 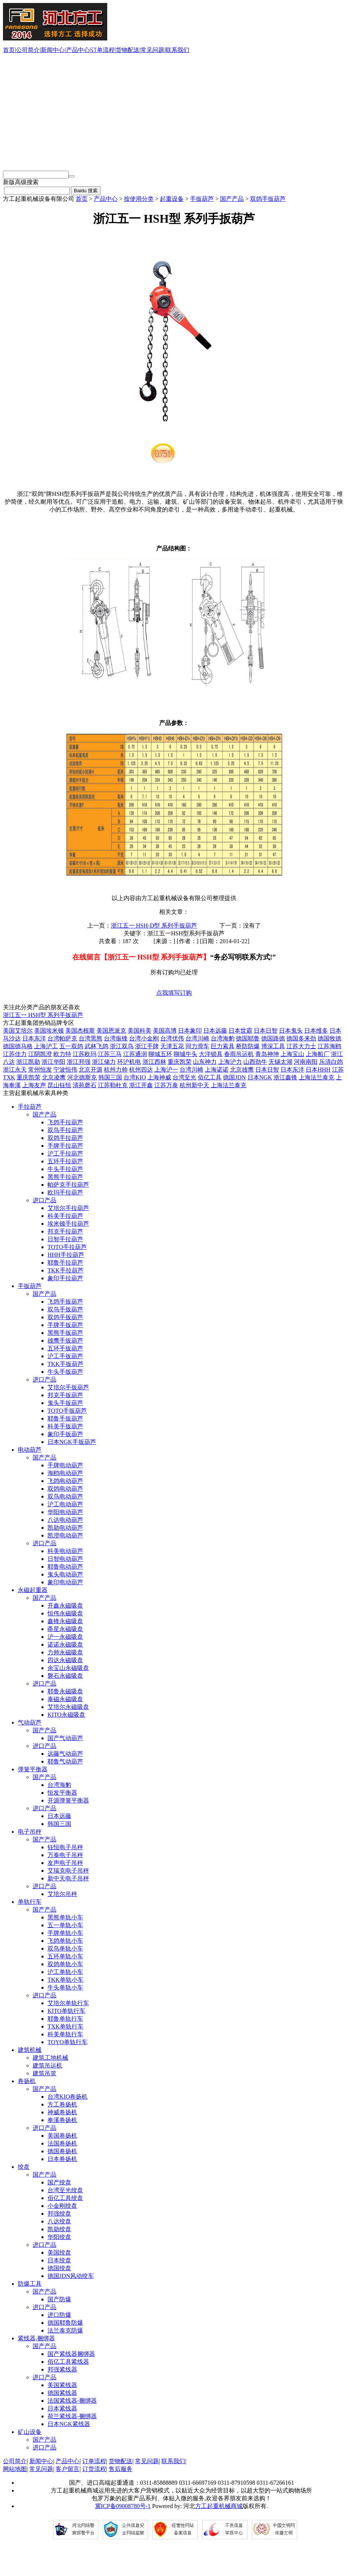 What do you see at coordinates (215, 1030) in the screenshot?
I see `日本远藤` at bounding box center [215, 1030].